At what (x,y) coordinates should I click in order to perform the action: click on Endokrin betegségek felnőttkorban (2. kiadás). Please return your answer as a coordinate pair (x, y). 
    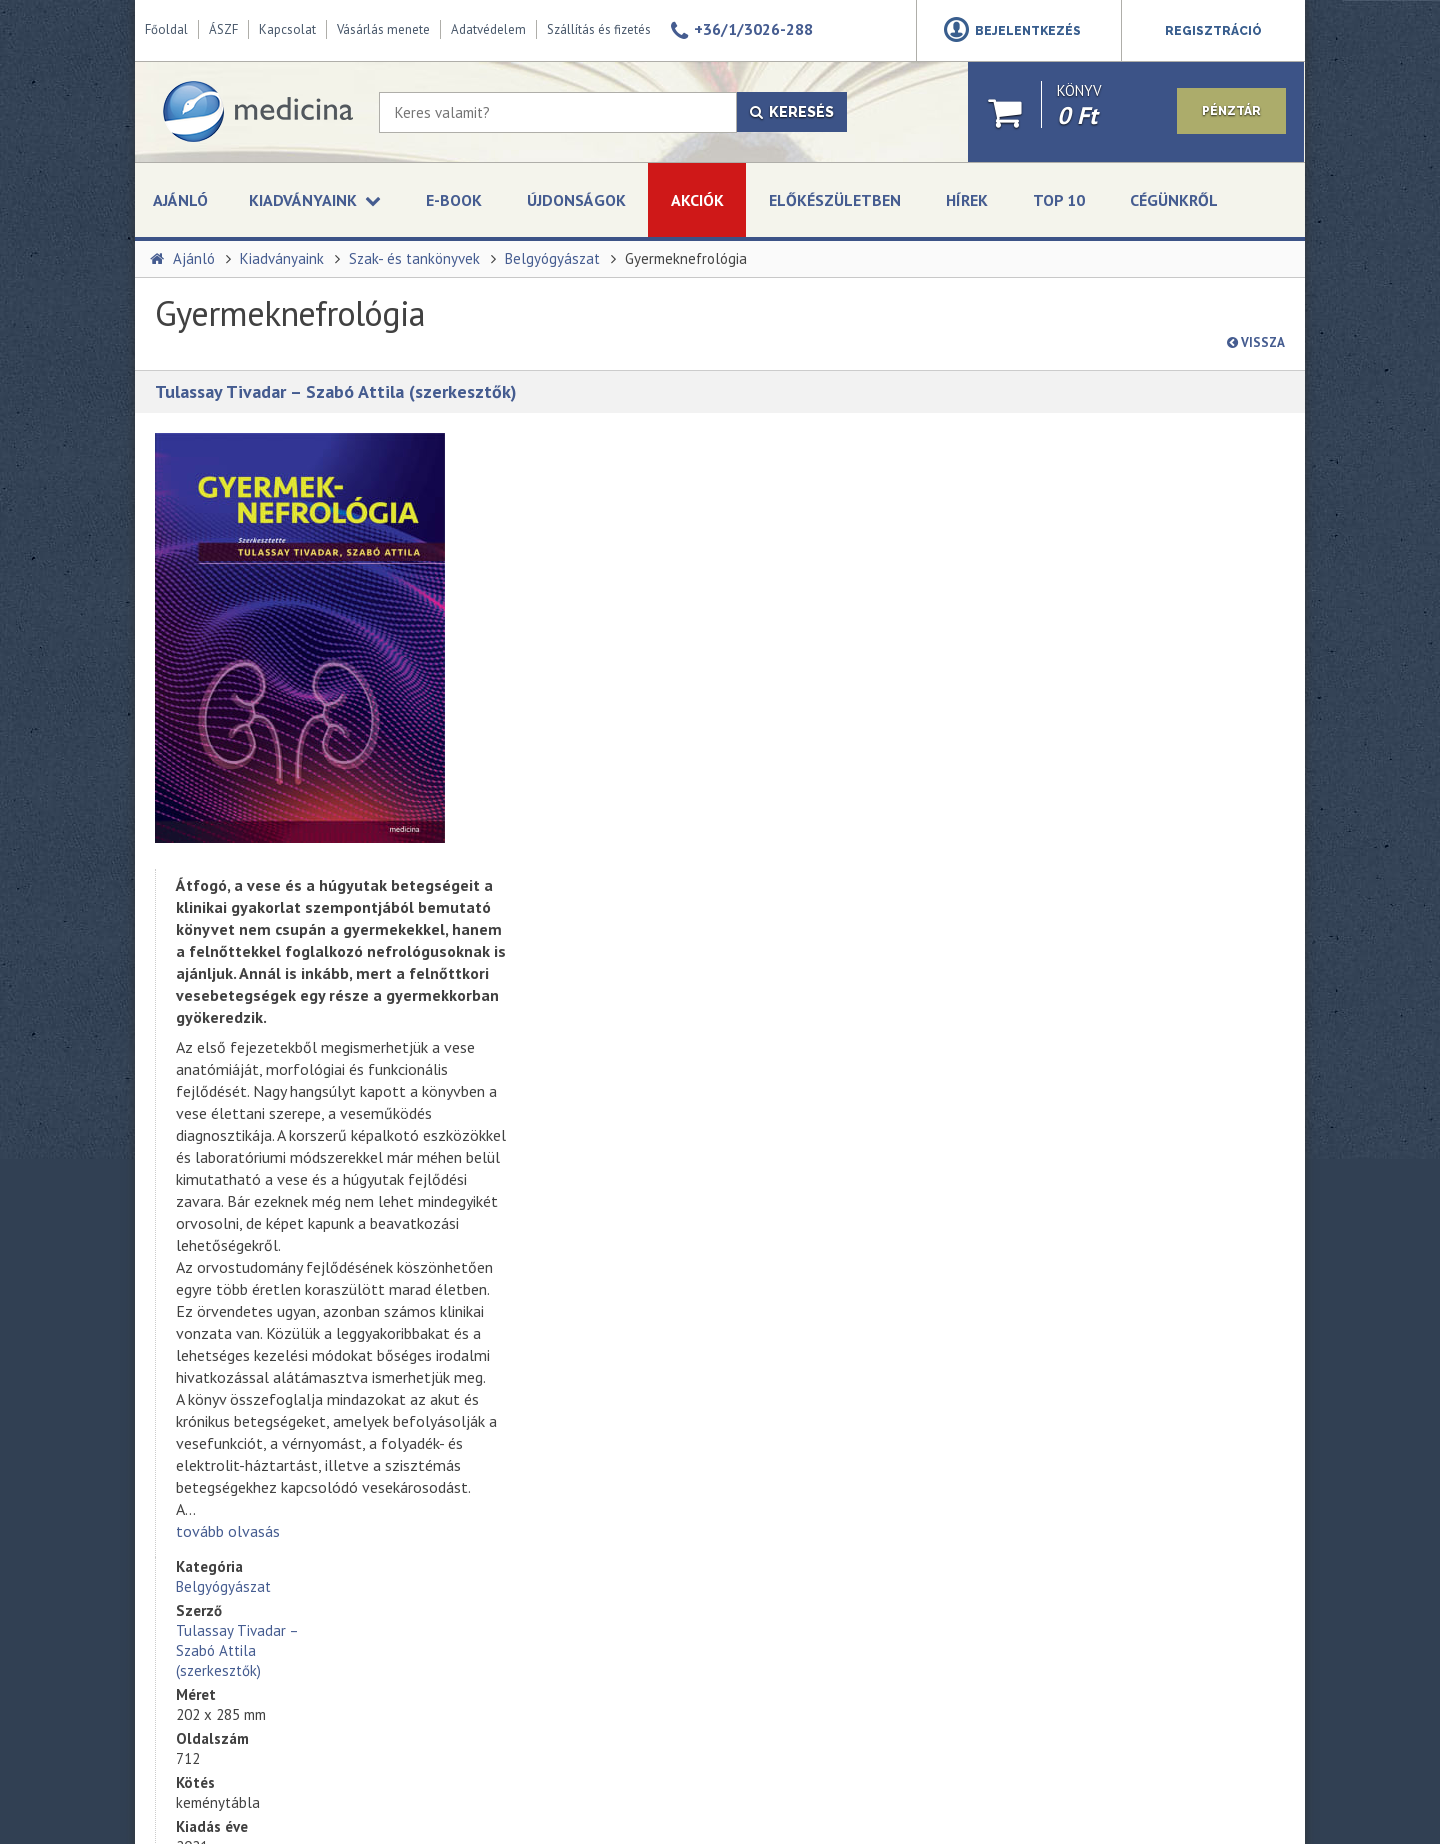
    Looking at the image, I should click on (592, 1493).